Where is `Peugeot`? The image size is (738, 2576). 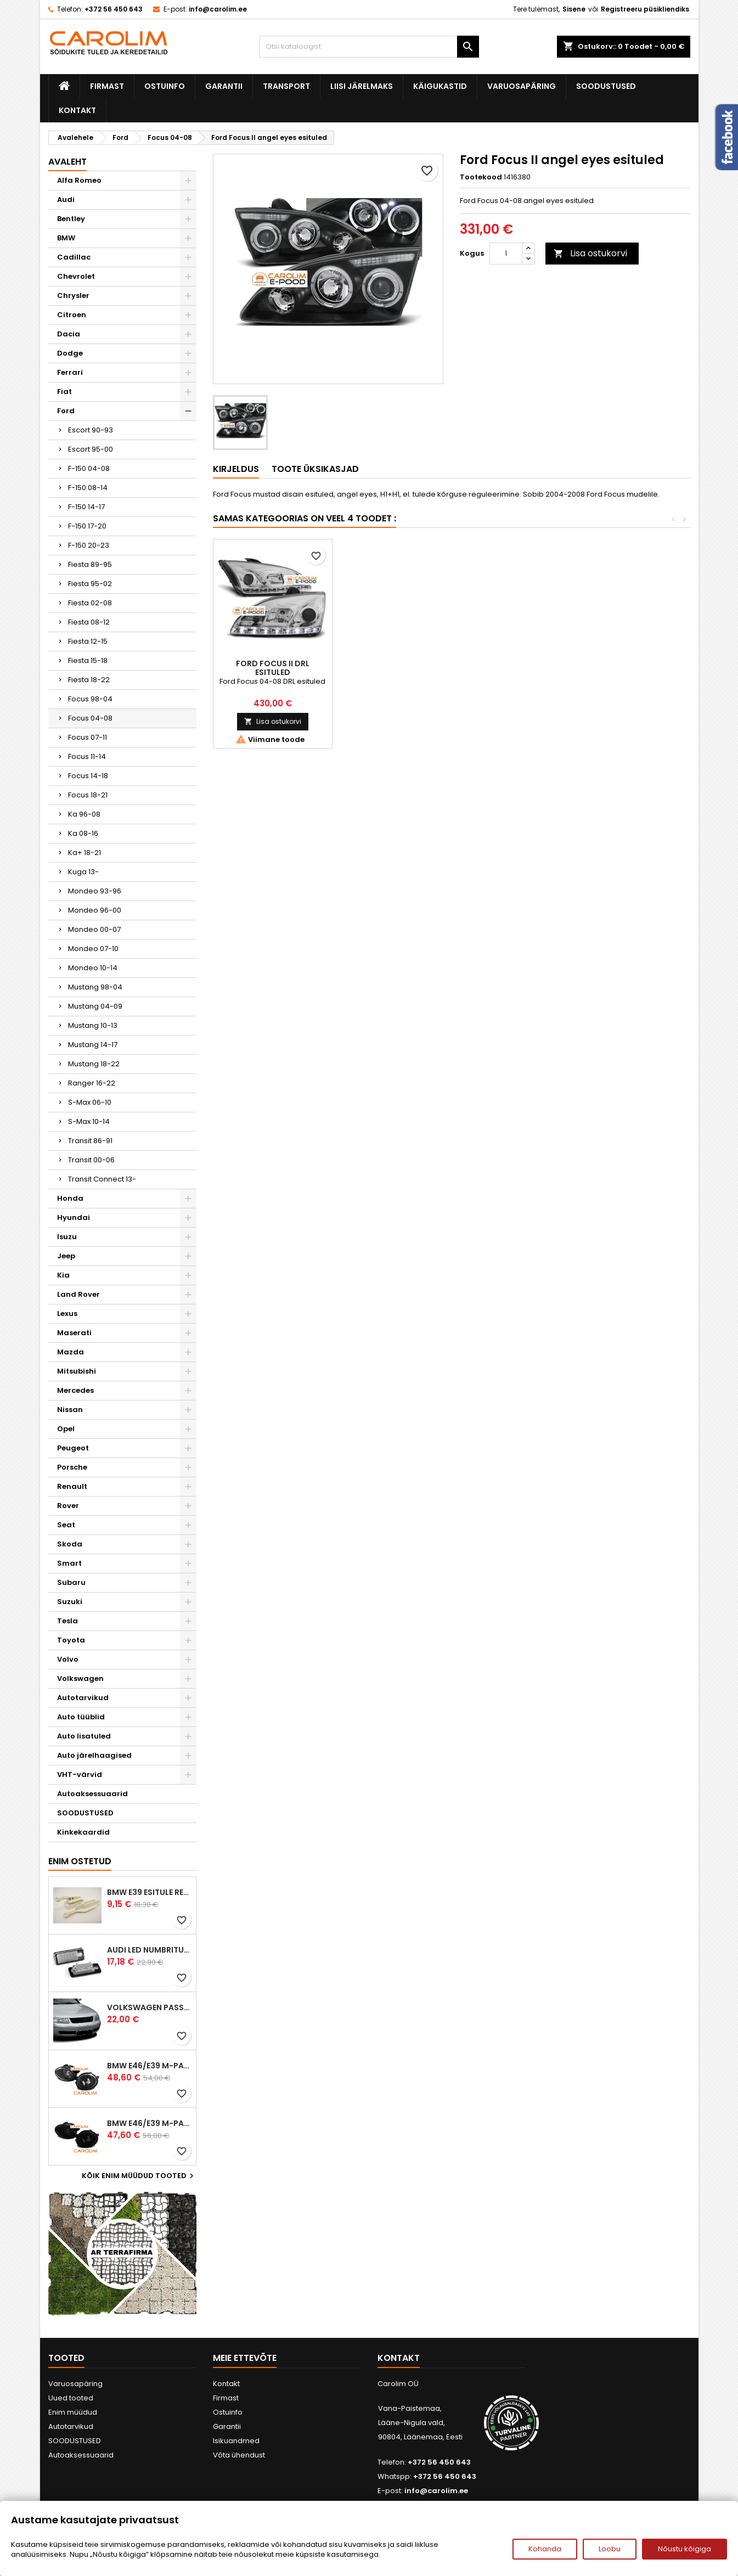 Peugeot is located at coordinates (73, 1448).